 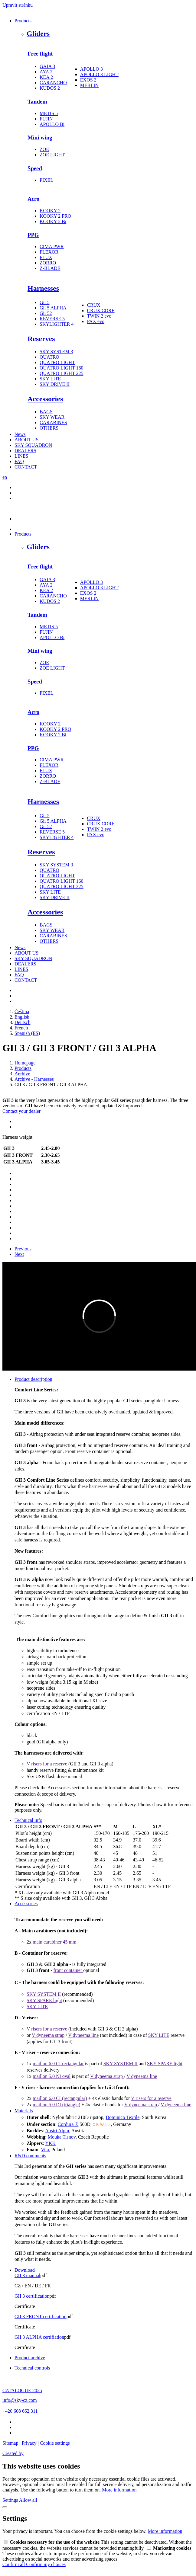 What do you see at coordinates (50, 88) in the screenshot?
I see `KUDOS 2` at bounding box center [50, 88].